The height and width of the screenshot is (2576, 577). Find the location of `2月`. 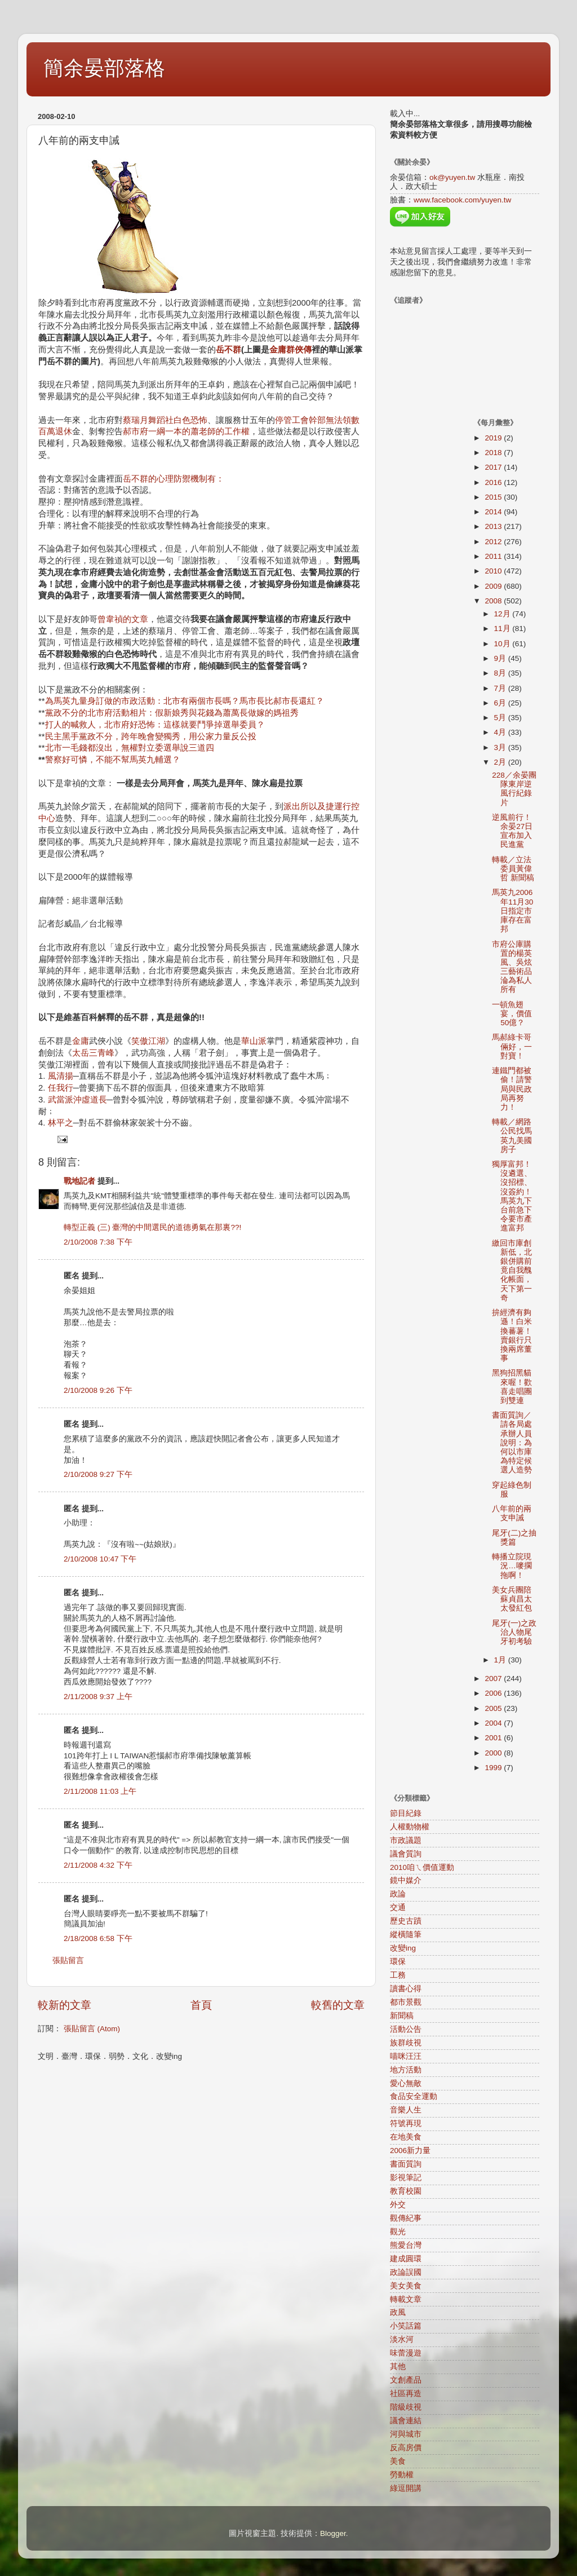

2月 is located at coordinates (501, 762).